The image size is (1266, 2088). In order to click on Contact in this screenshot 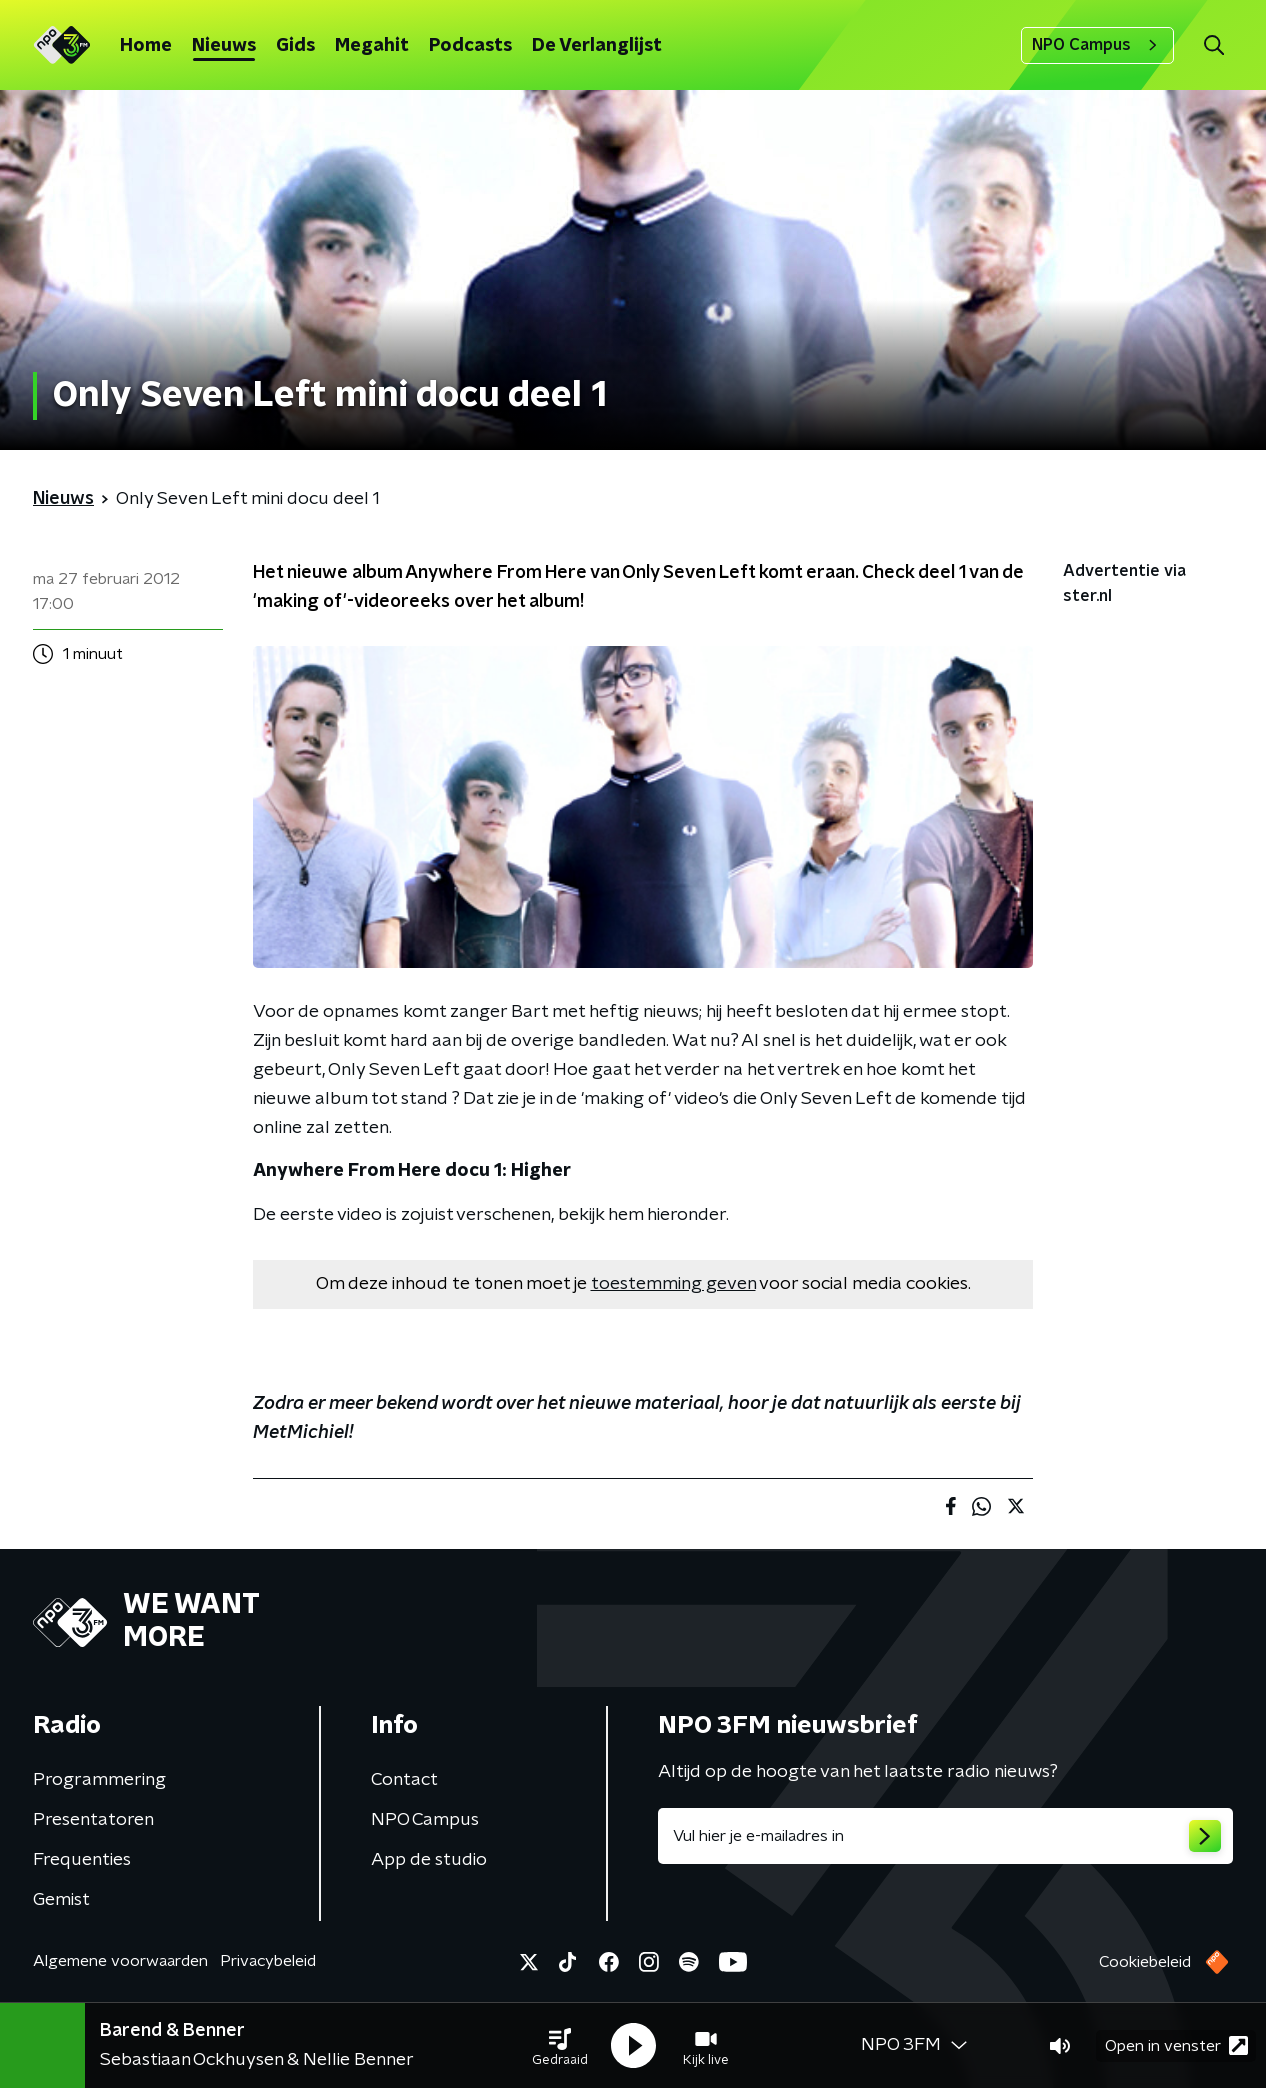, I will do `click(404, 1780)`.